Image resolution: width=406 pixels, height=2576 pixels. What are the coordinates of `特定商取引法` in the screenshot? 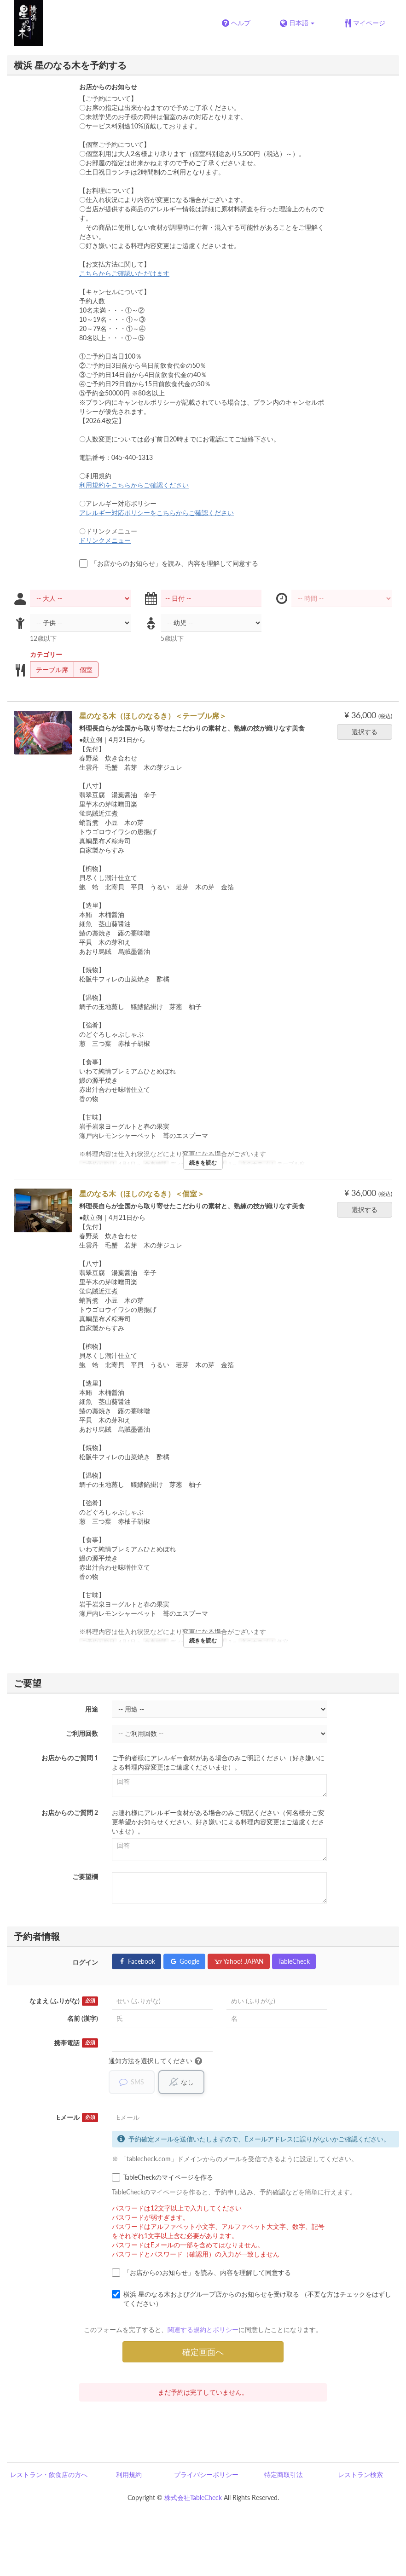 It's located at (283, 2474).